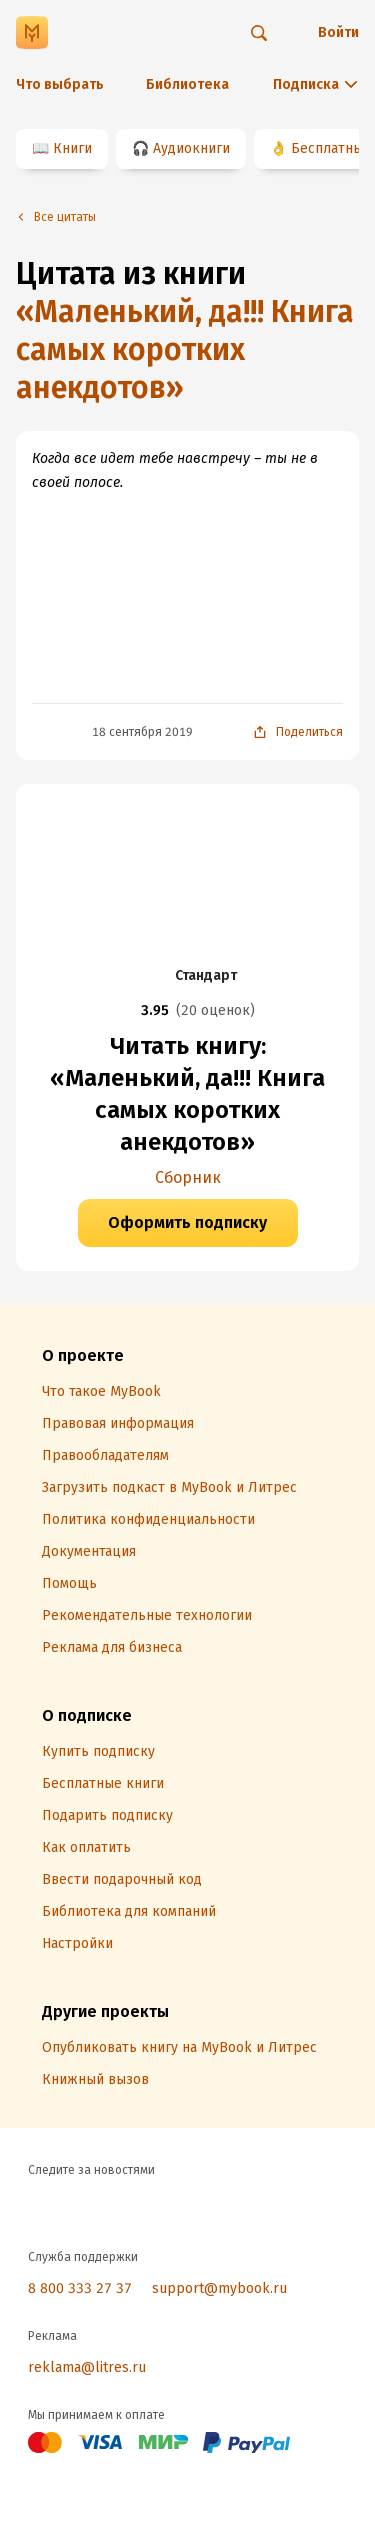 This screenshot has width=375, height=2538. Describe the element at coordinates (80, 2288) in the screenshot. I see `8 800 333 27 37` at that location.